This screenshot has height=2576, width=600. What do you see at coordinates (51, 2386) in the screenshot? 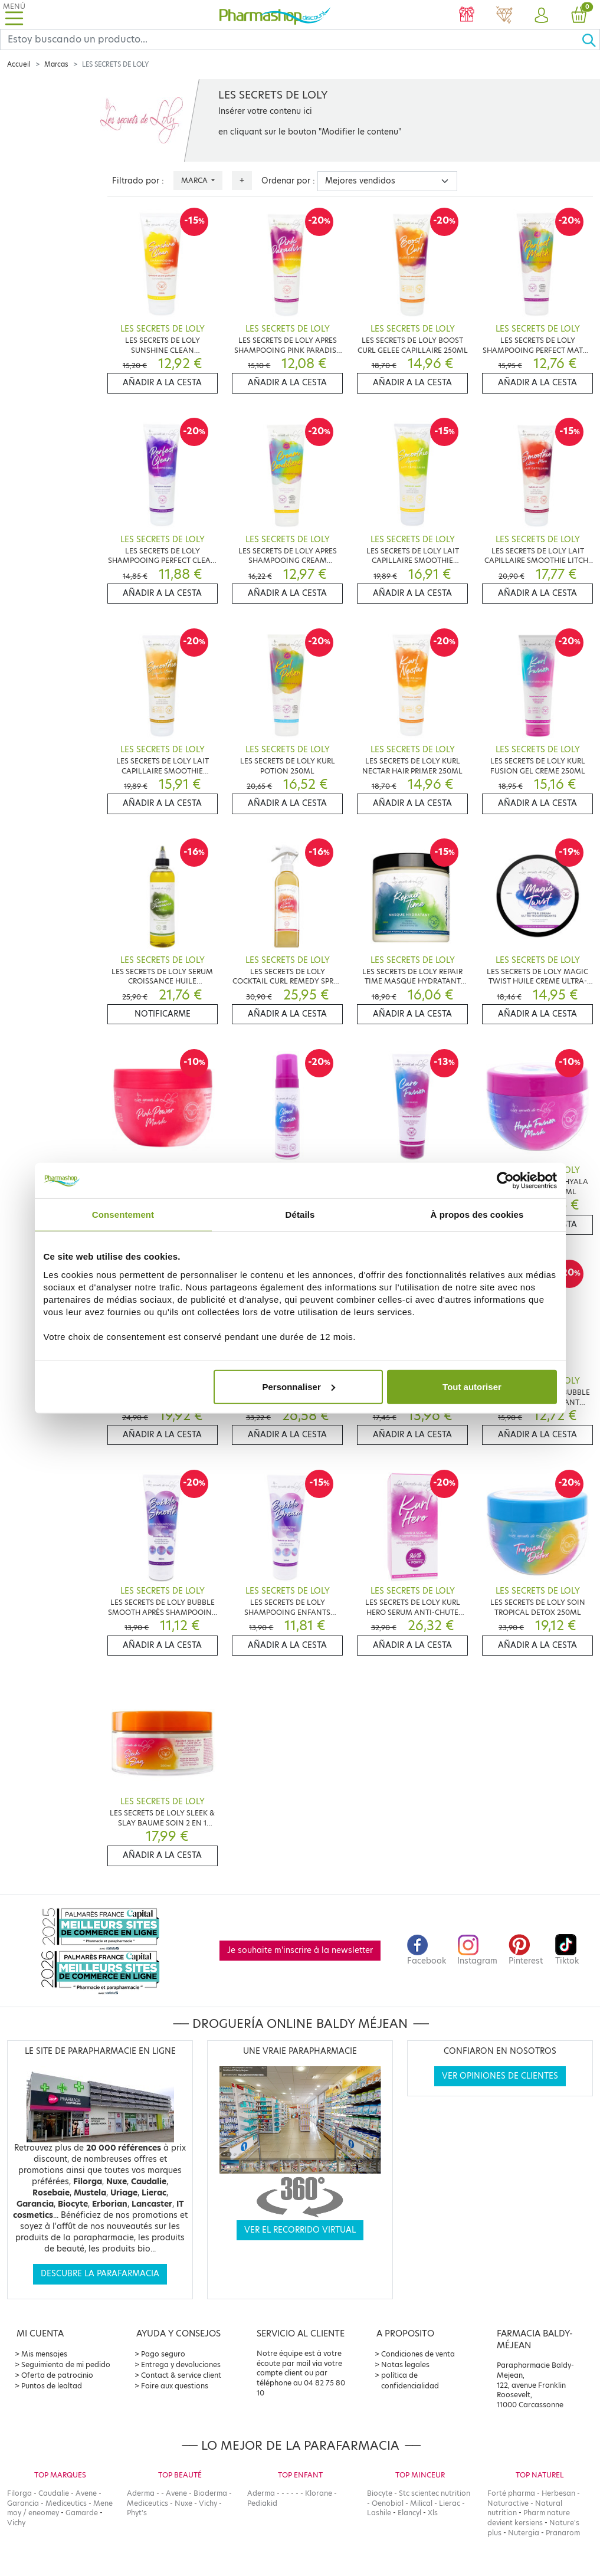
I see `Puntos de lealtad` at bounding box center [51, 2386].